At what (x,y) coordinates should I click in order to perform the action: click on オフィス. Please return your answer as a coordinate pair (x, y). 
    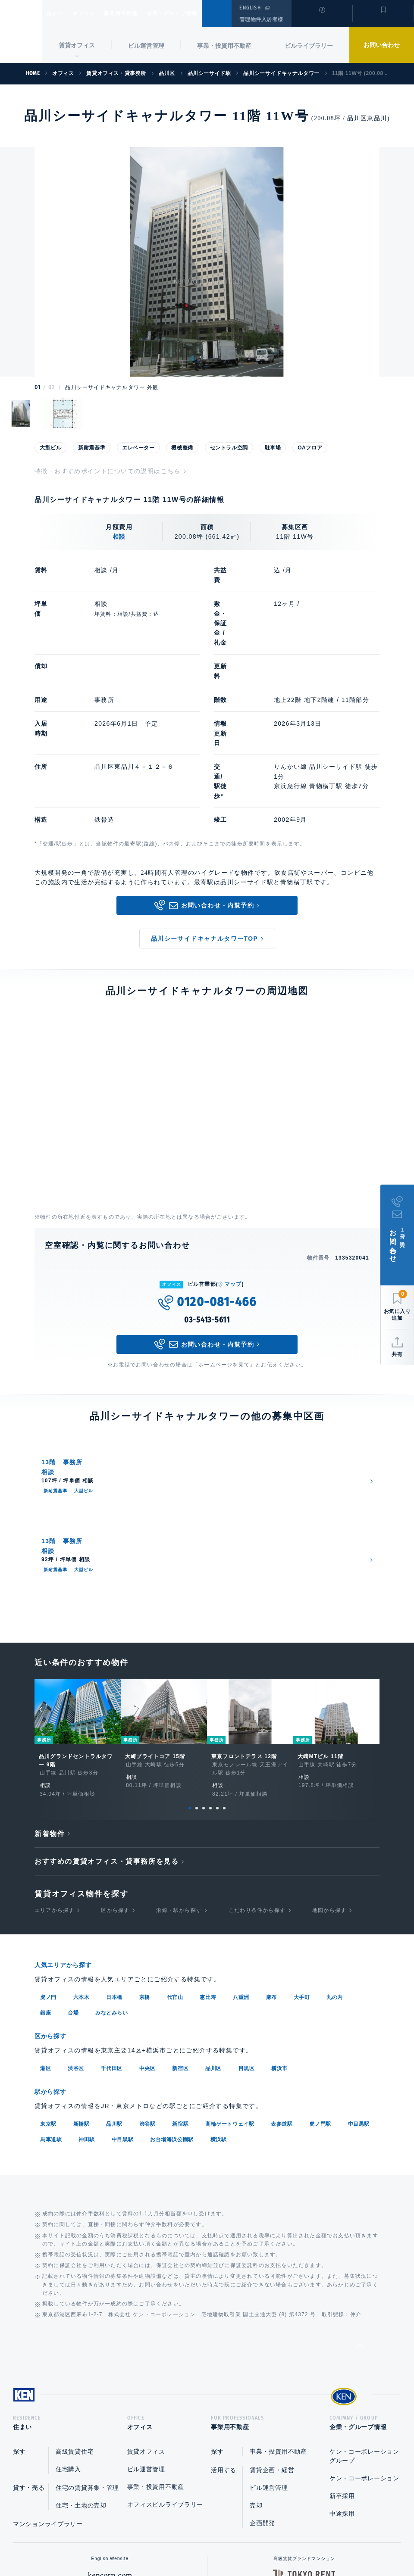
    Looking at the image, I should click on (94, 13).